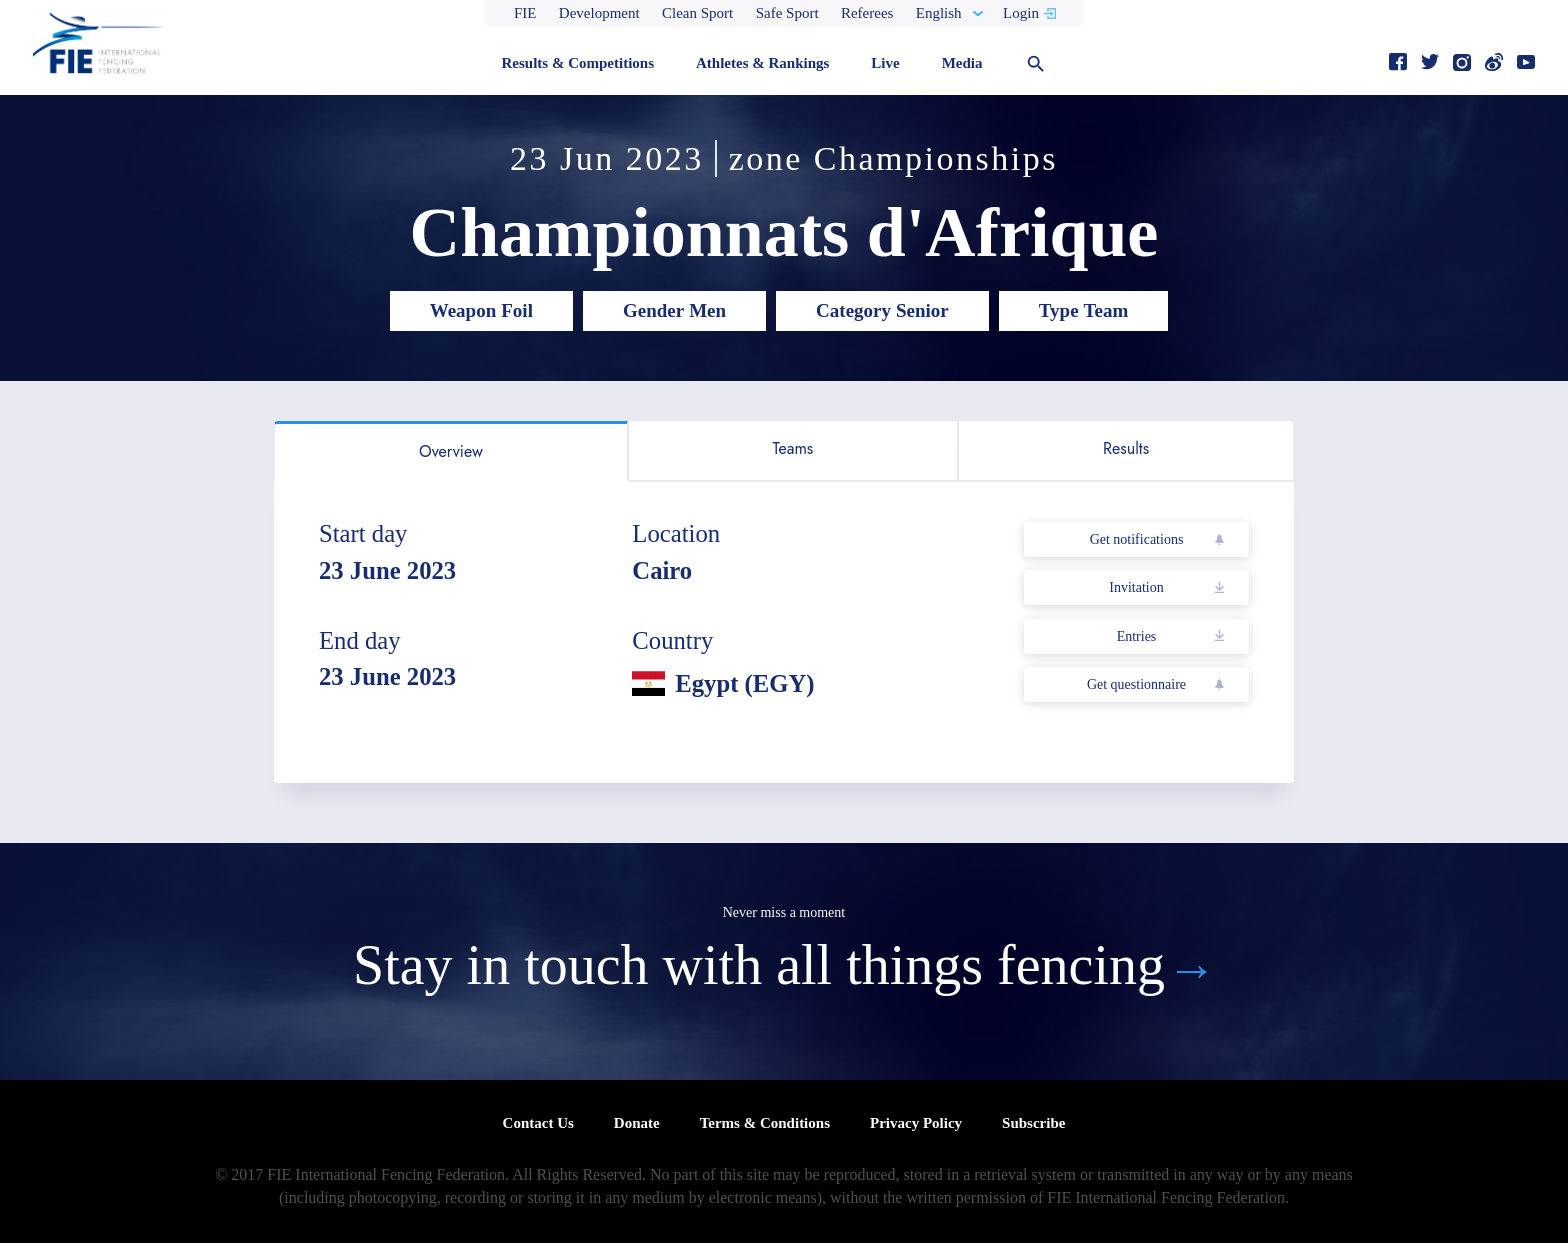 This screenshot has width=1568, height=1243. I want to click on Invitation, so click(1136, 587).